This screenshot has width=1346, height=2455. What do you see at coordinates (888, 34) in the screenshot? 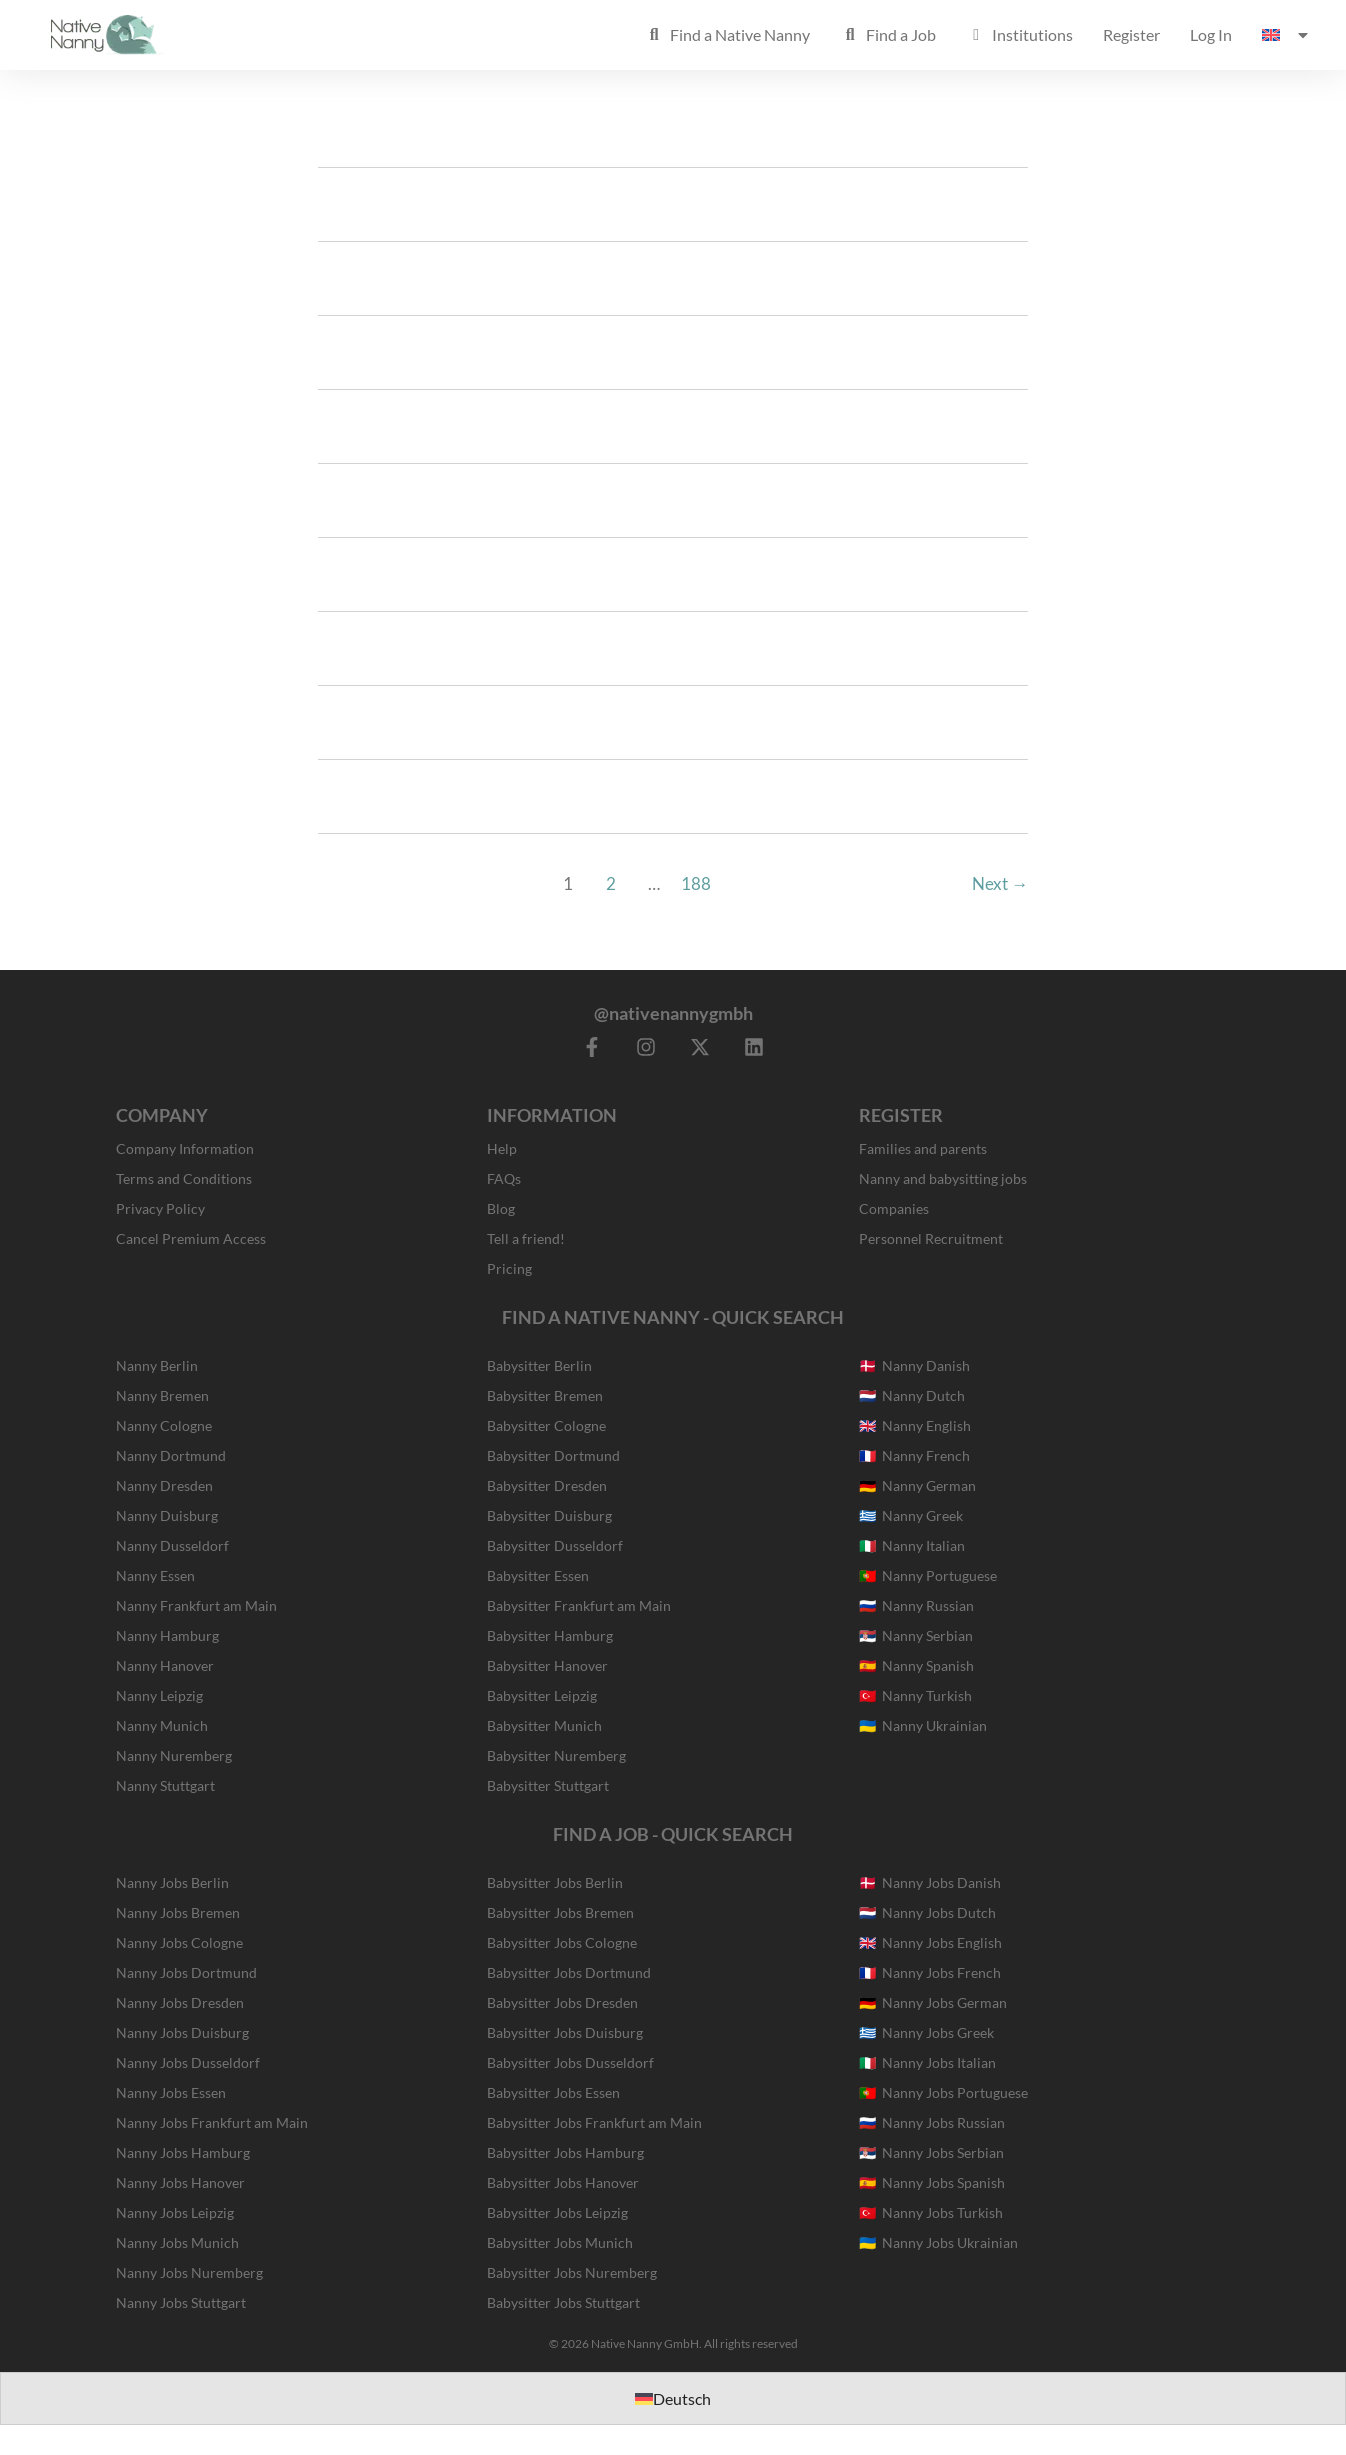
I see `Find a Job` at bounding box center [888, 34].